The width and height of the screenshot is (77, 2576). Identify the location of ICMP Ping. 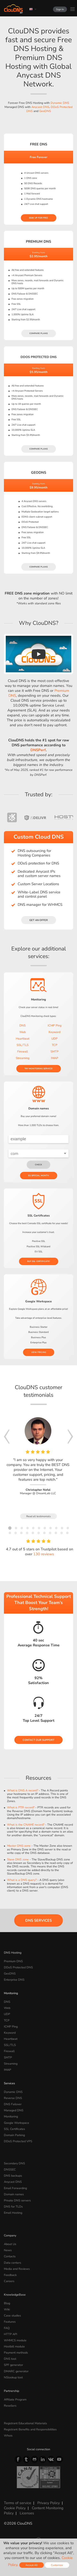
(54, 1025).